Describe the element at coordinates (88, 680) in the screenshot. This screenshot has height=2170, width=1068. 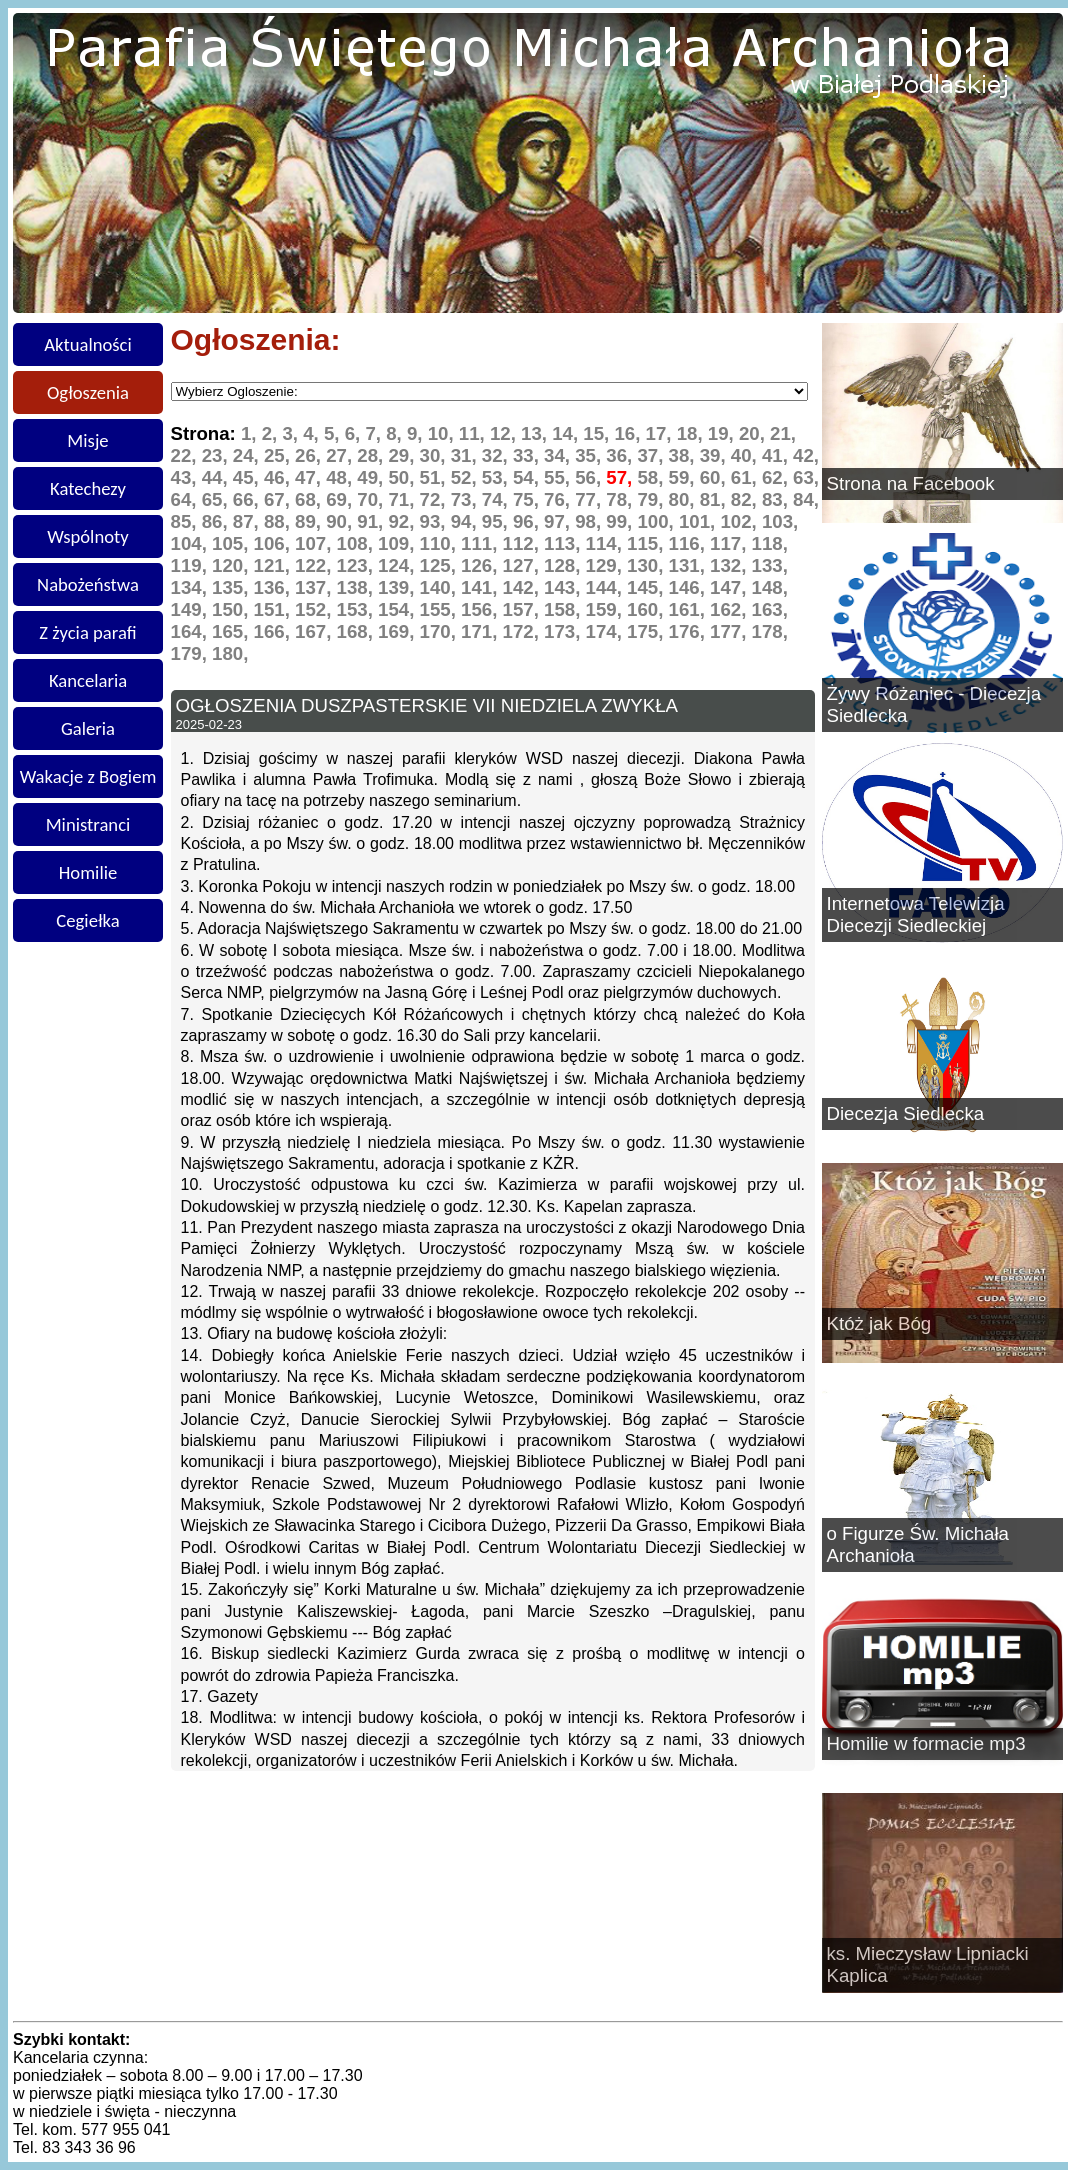
I see `Kancelaria` at that location.